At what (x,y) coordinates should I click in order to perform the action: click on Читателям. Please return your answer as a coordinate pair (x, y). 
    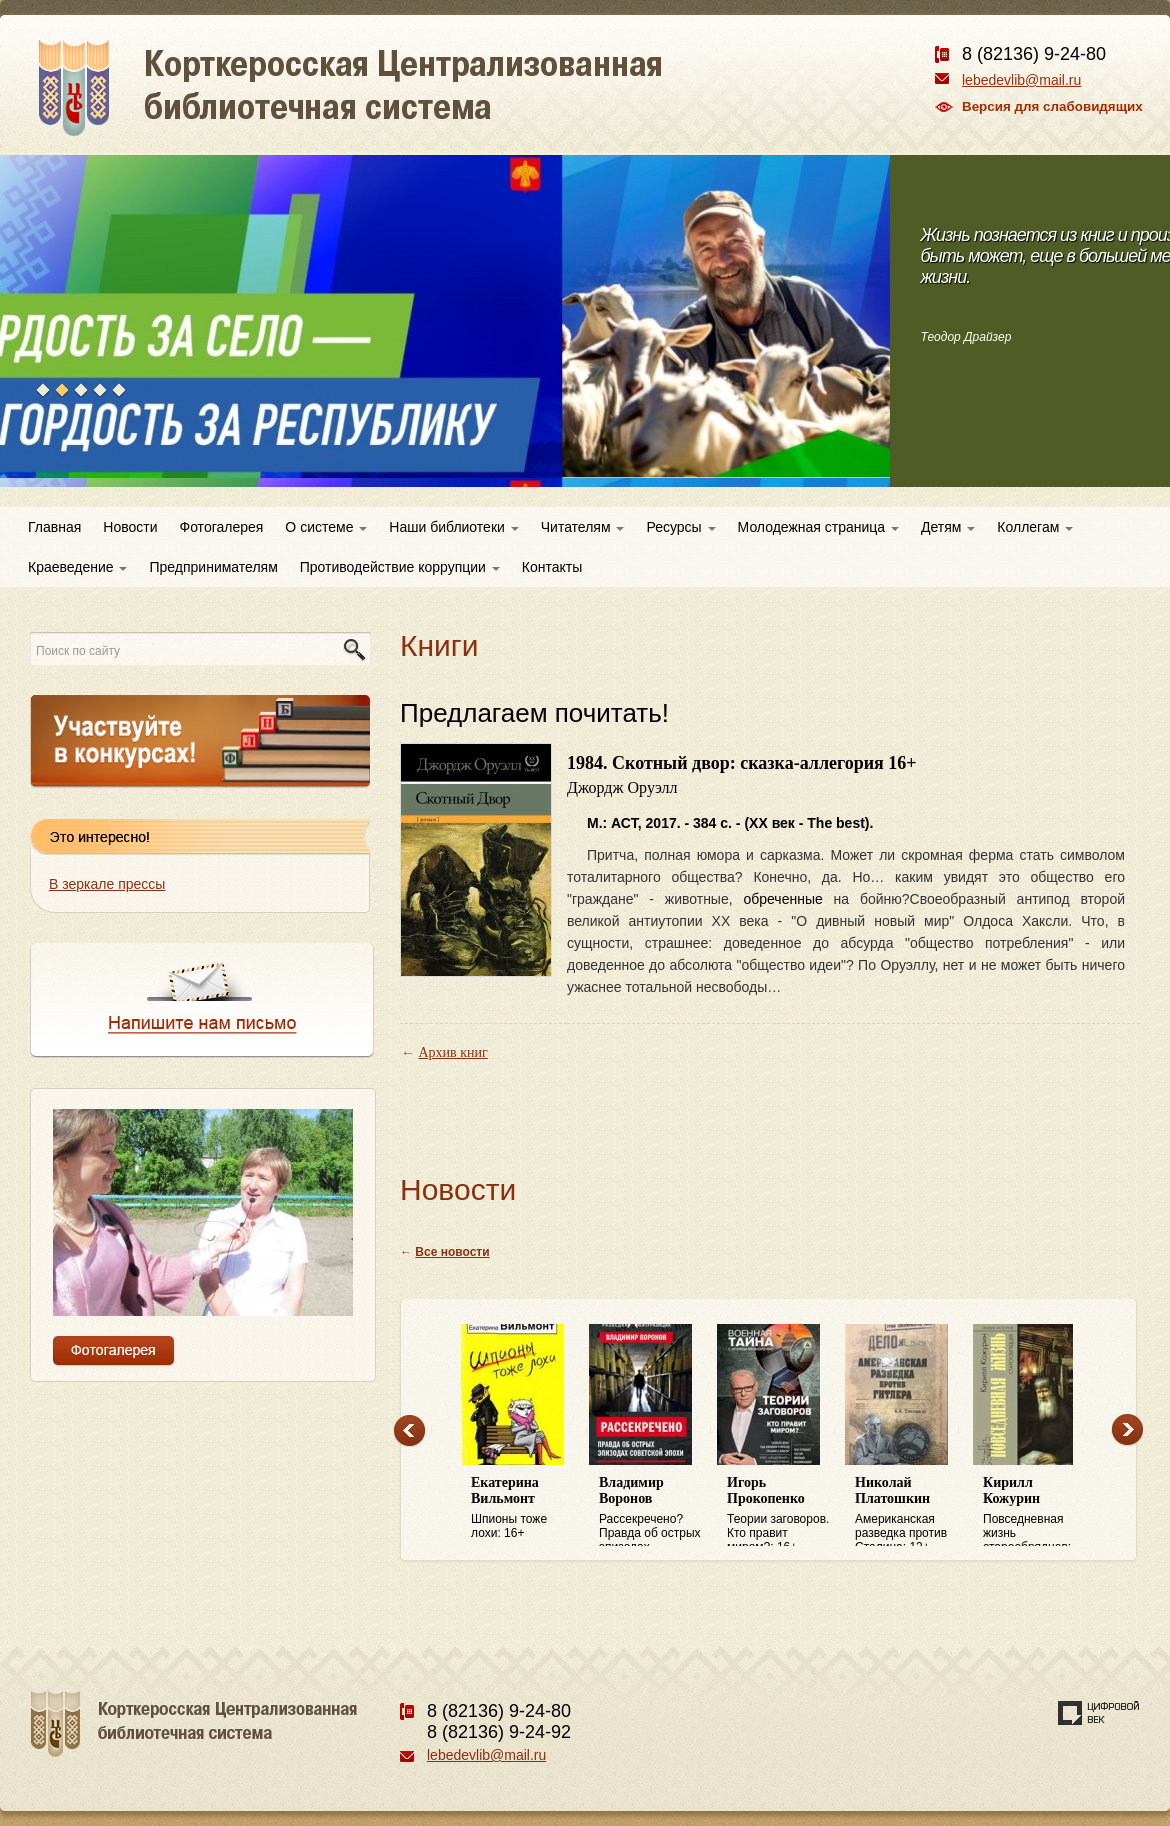
    Looking at the image, I should click on (583, 527).